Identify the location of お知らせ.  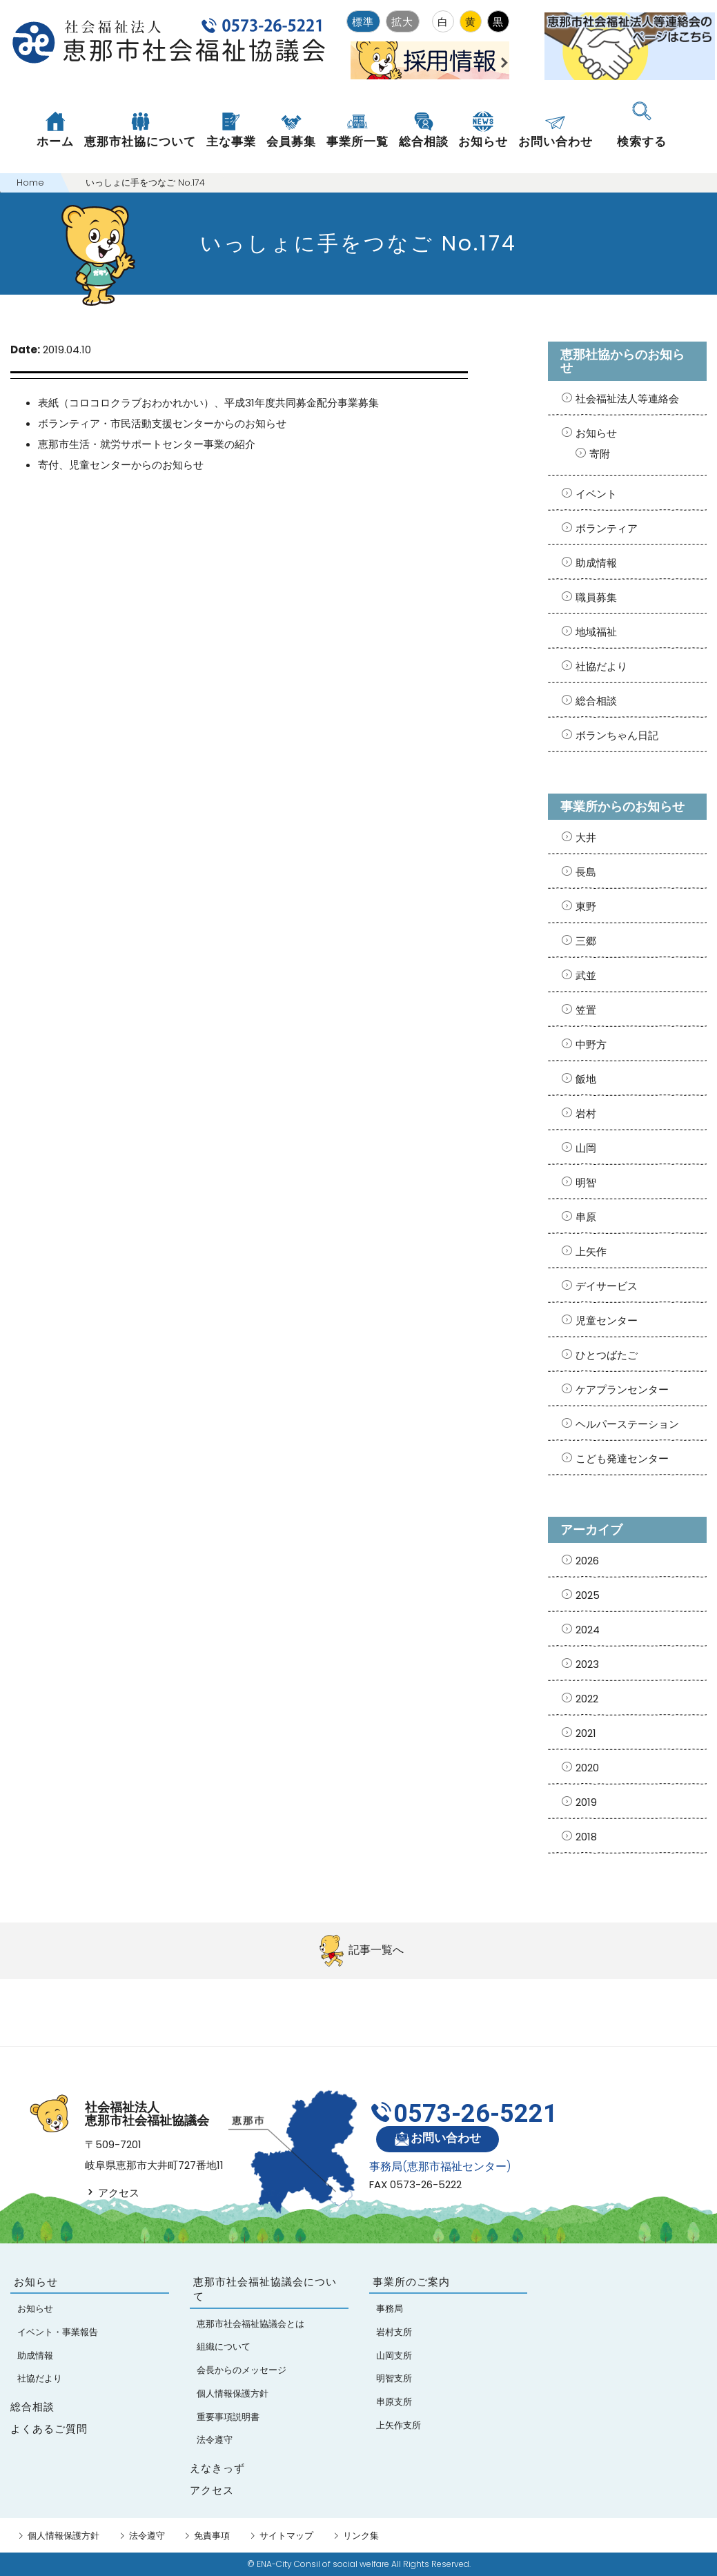
(596, 433).